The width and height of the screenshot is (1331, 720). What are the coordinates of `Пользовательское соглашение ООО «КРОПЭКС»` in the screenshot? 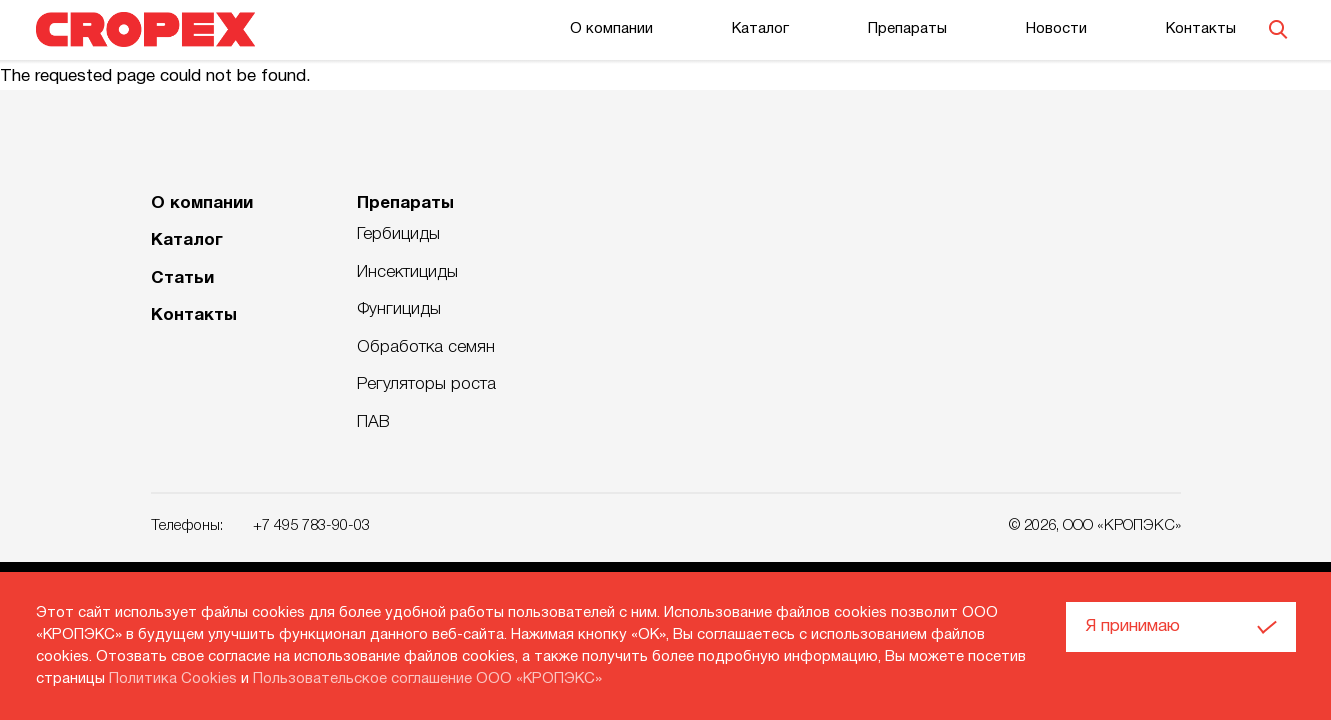 It's located at (427, 679).